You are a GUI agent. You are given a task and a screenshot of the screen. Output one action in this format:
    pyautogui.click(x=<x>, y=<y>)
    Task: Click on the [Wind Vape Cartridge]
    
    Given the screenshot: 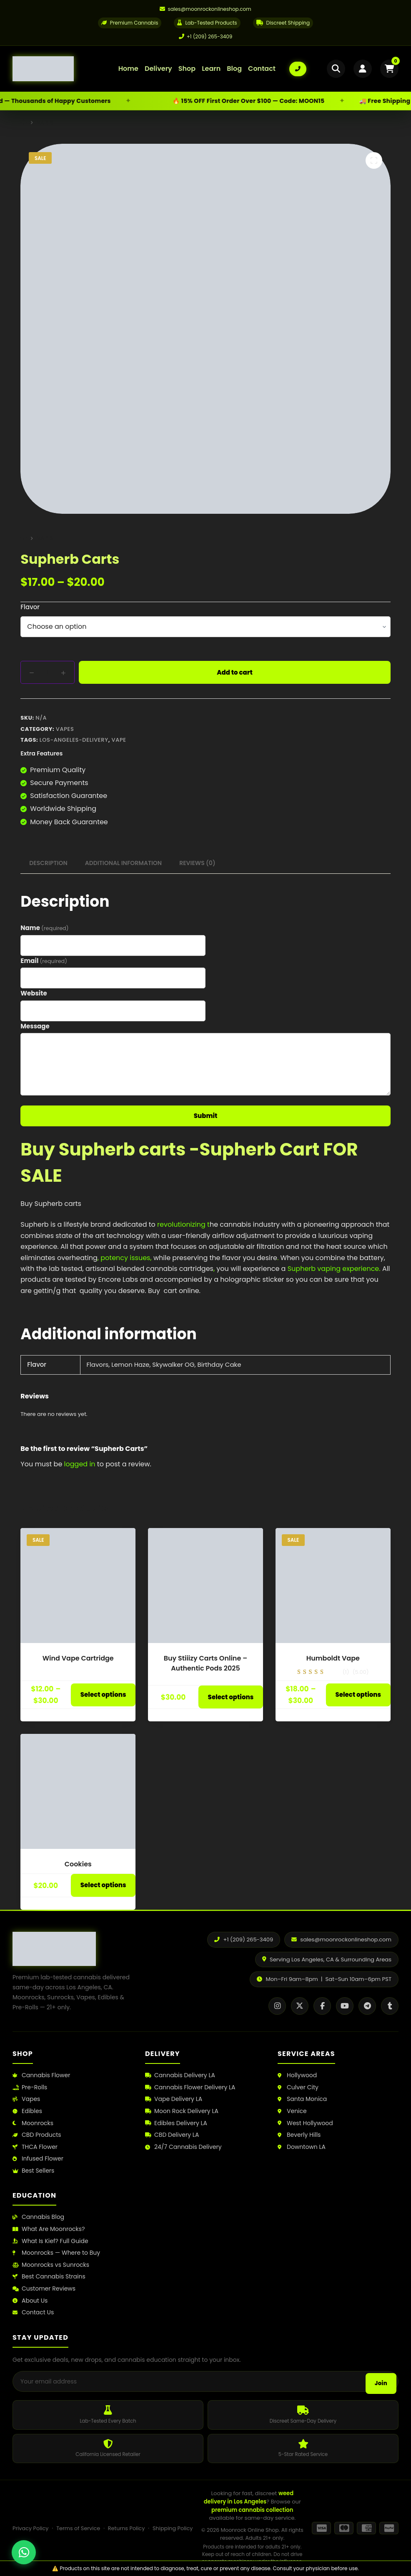 What is the action you would take?
    pyautogui.click(x=77, y=1585)
    